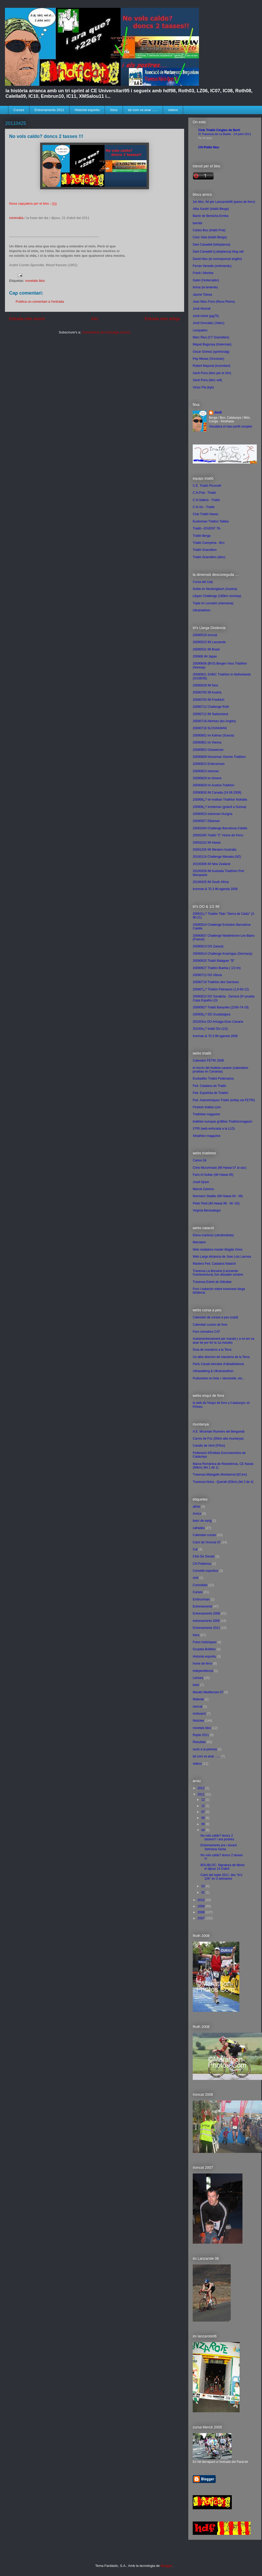 Image resolution: width=262 pixels, height=2576 pixels. What do you see at coordinates (206, 316) in the screenshot?
I see `Jordi Antolí (jag75)` at bounding box center [206, 316].